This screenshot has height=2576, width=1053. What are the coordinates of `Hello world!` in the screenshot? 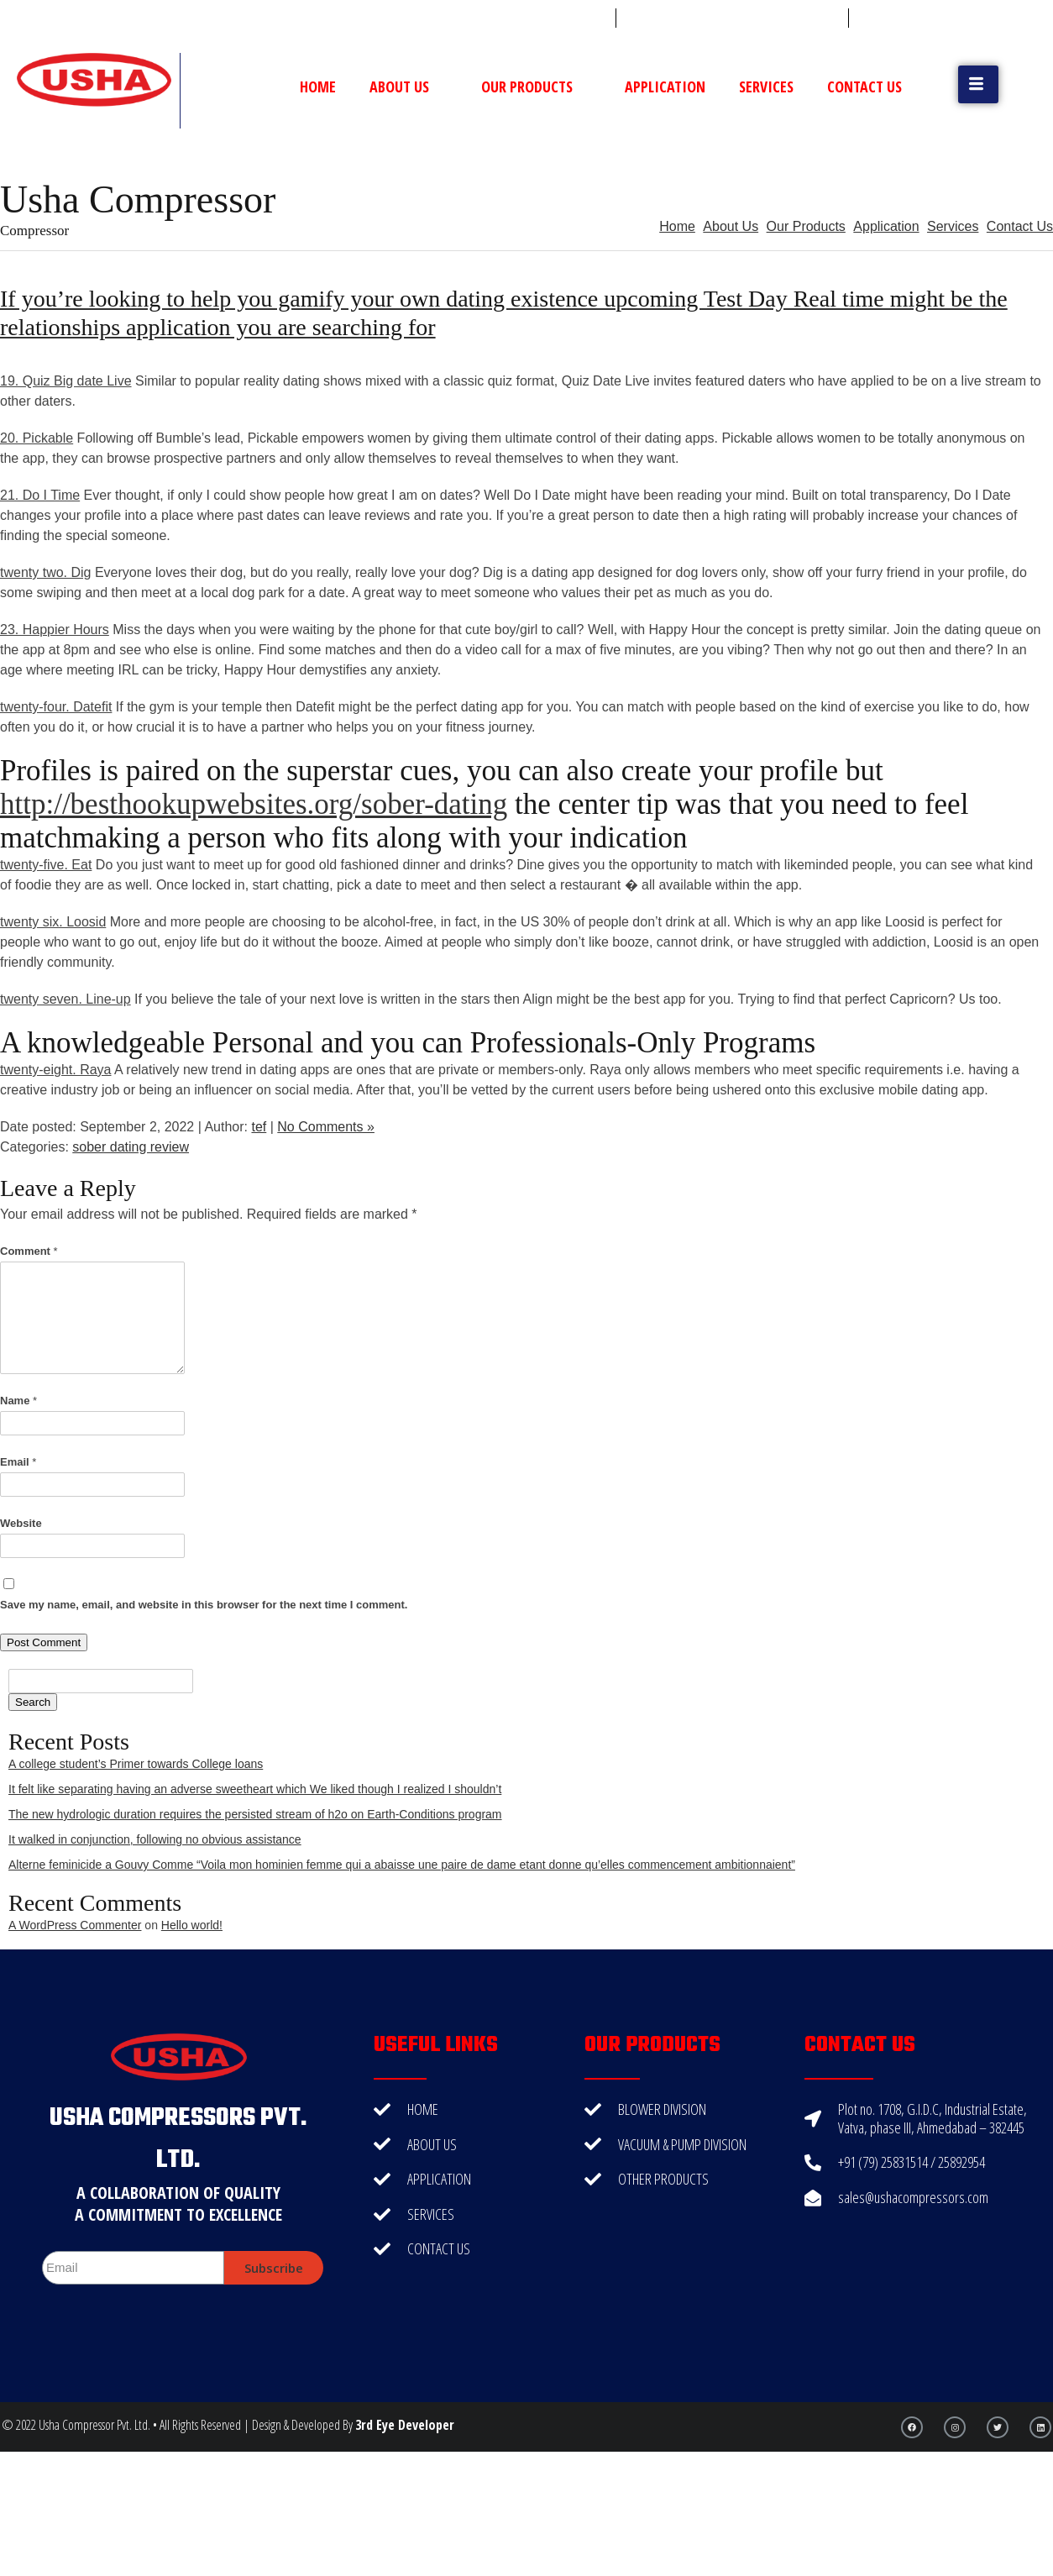 It's located at (192, 1925).